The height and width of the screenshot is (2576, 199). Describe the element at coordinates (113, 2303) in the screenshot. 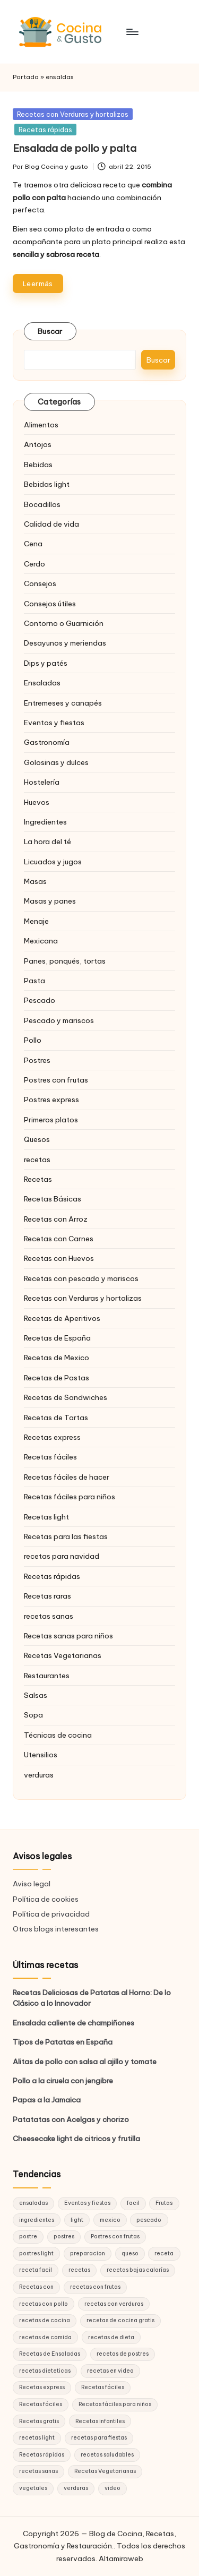

I see `recetas con verduras [recetas con verduras (22 elementos)]` at that location.